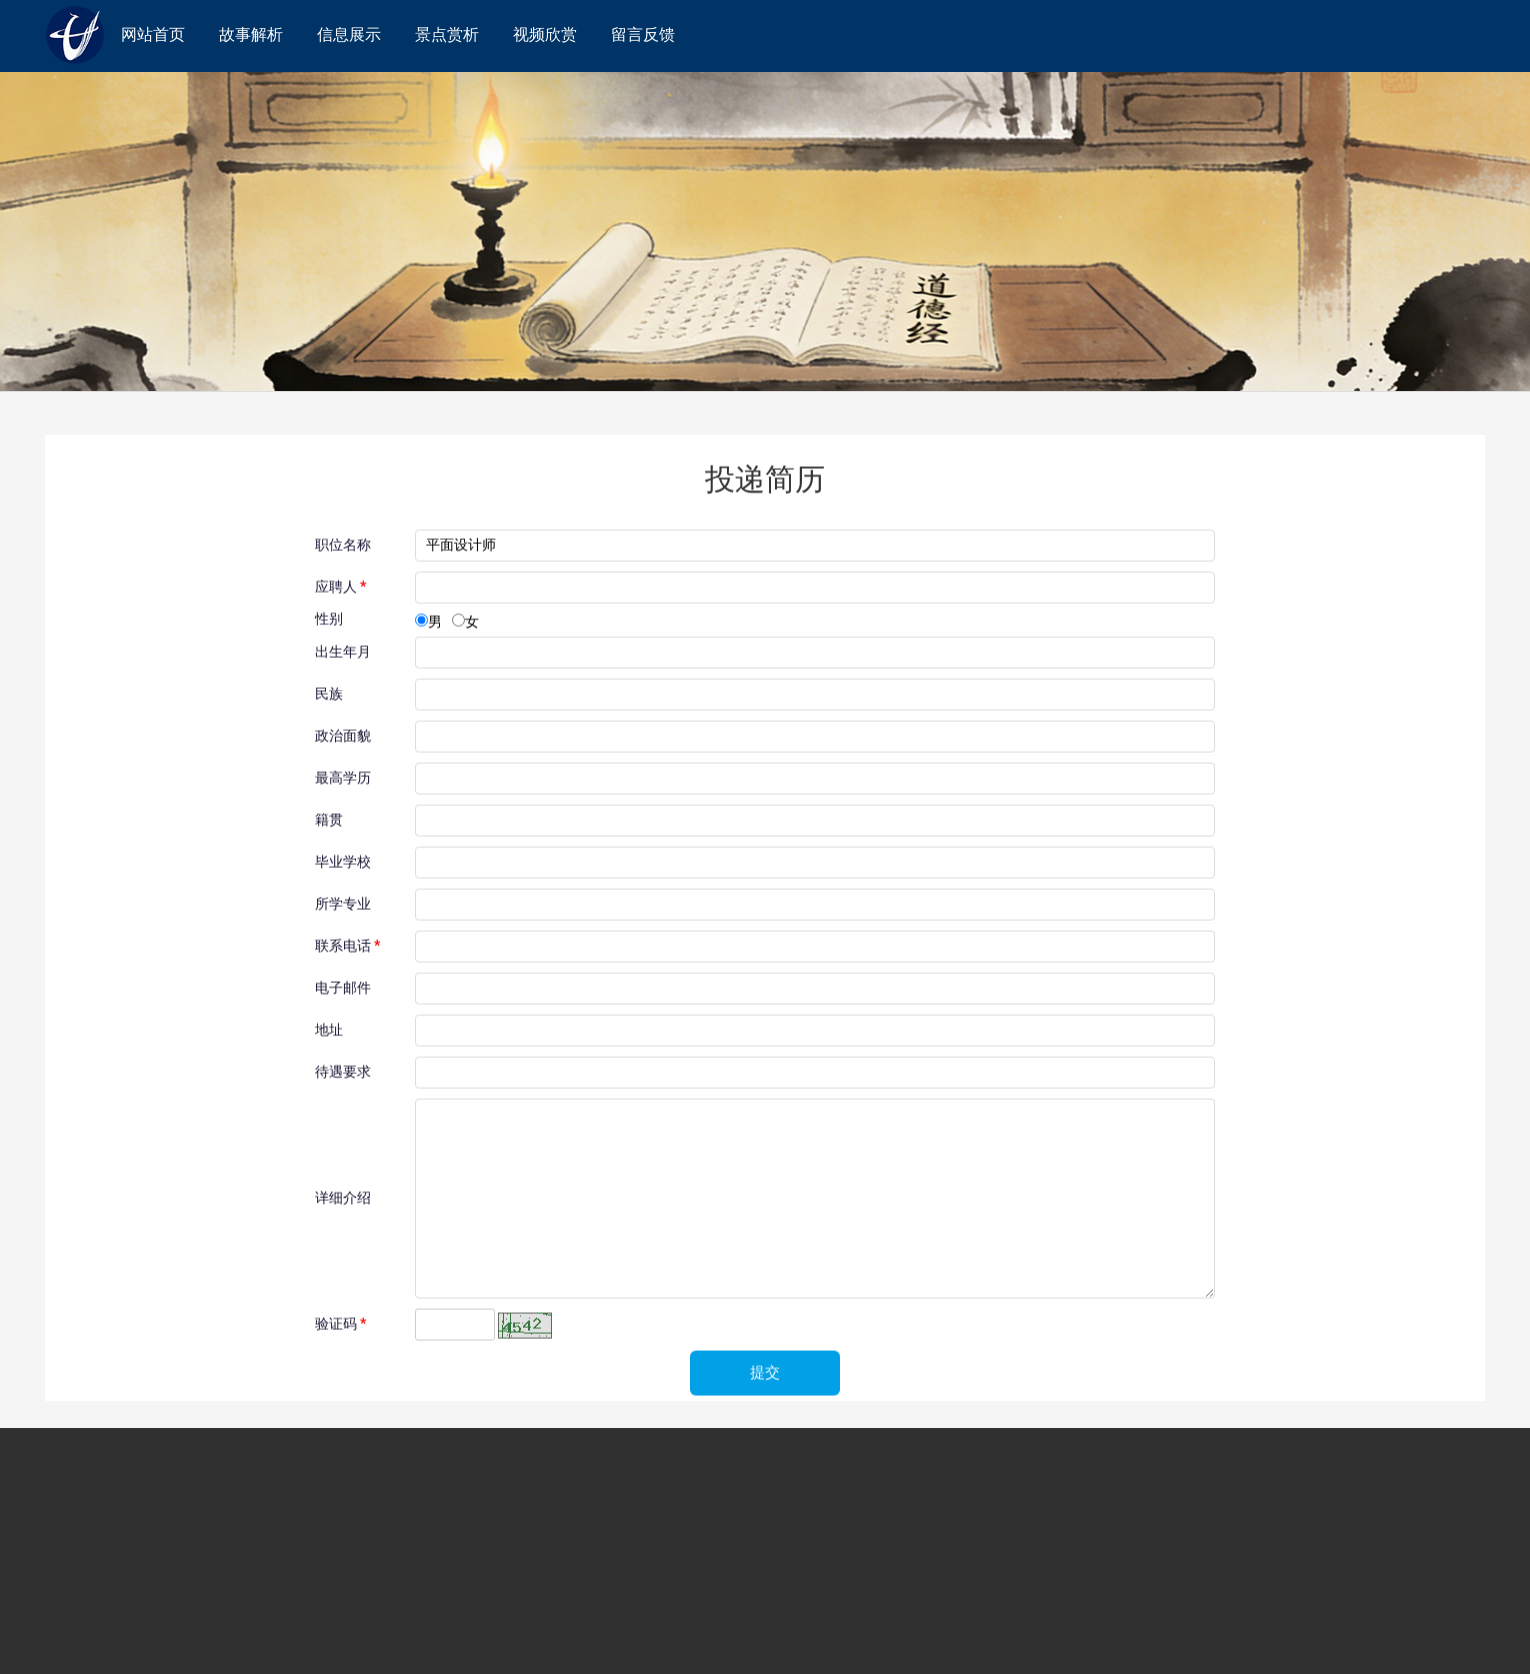  Describe the element at coordinates (251, 34) in the screenshot. I see `故事解析` at that location.